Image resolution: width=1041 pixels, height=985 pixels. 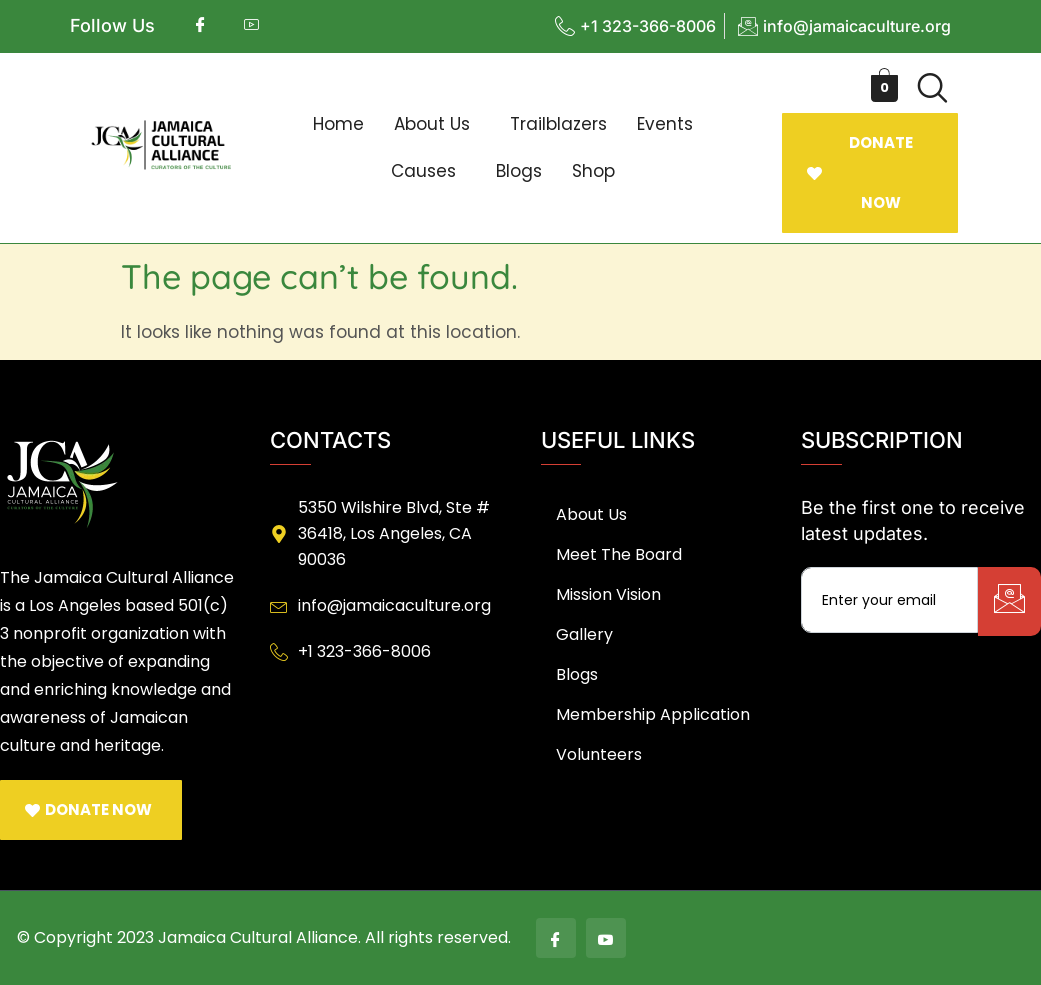 What do you see at coordinates (653, 714) in the screenshot?
I see `Membership Application` at bounding box center [653, 714].